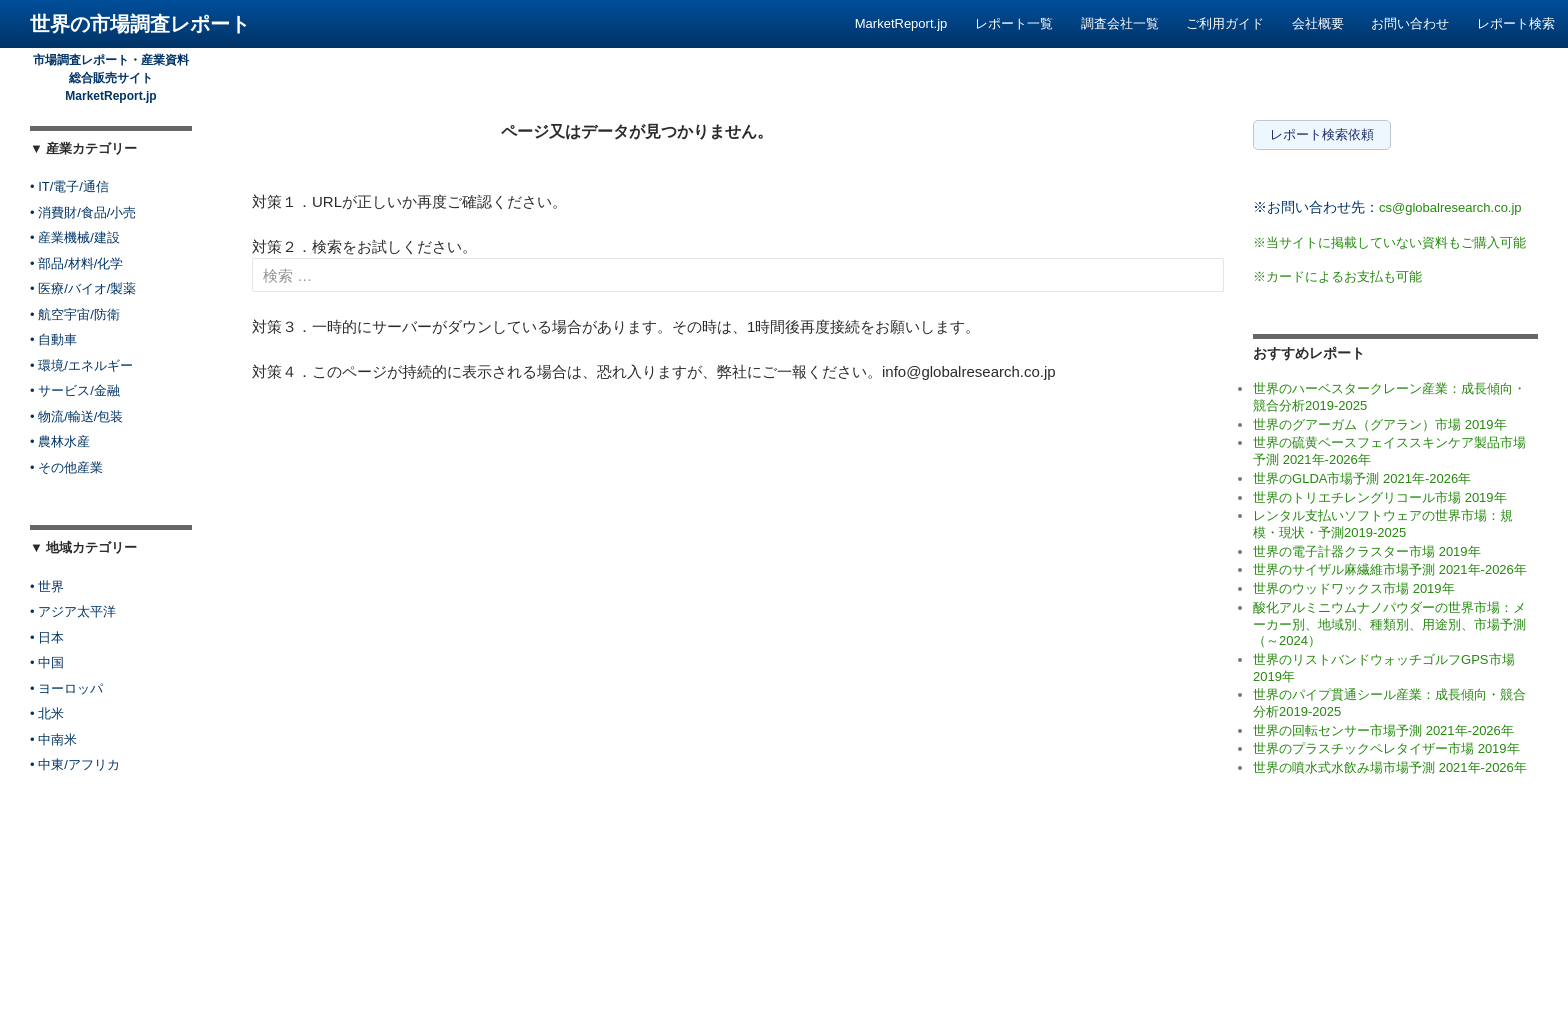 This screenshot has height=1035, width=1568. I want to click on • 中国, so click(47, 662).